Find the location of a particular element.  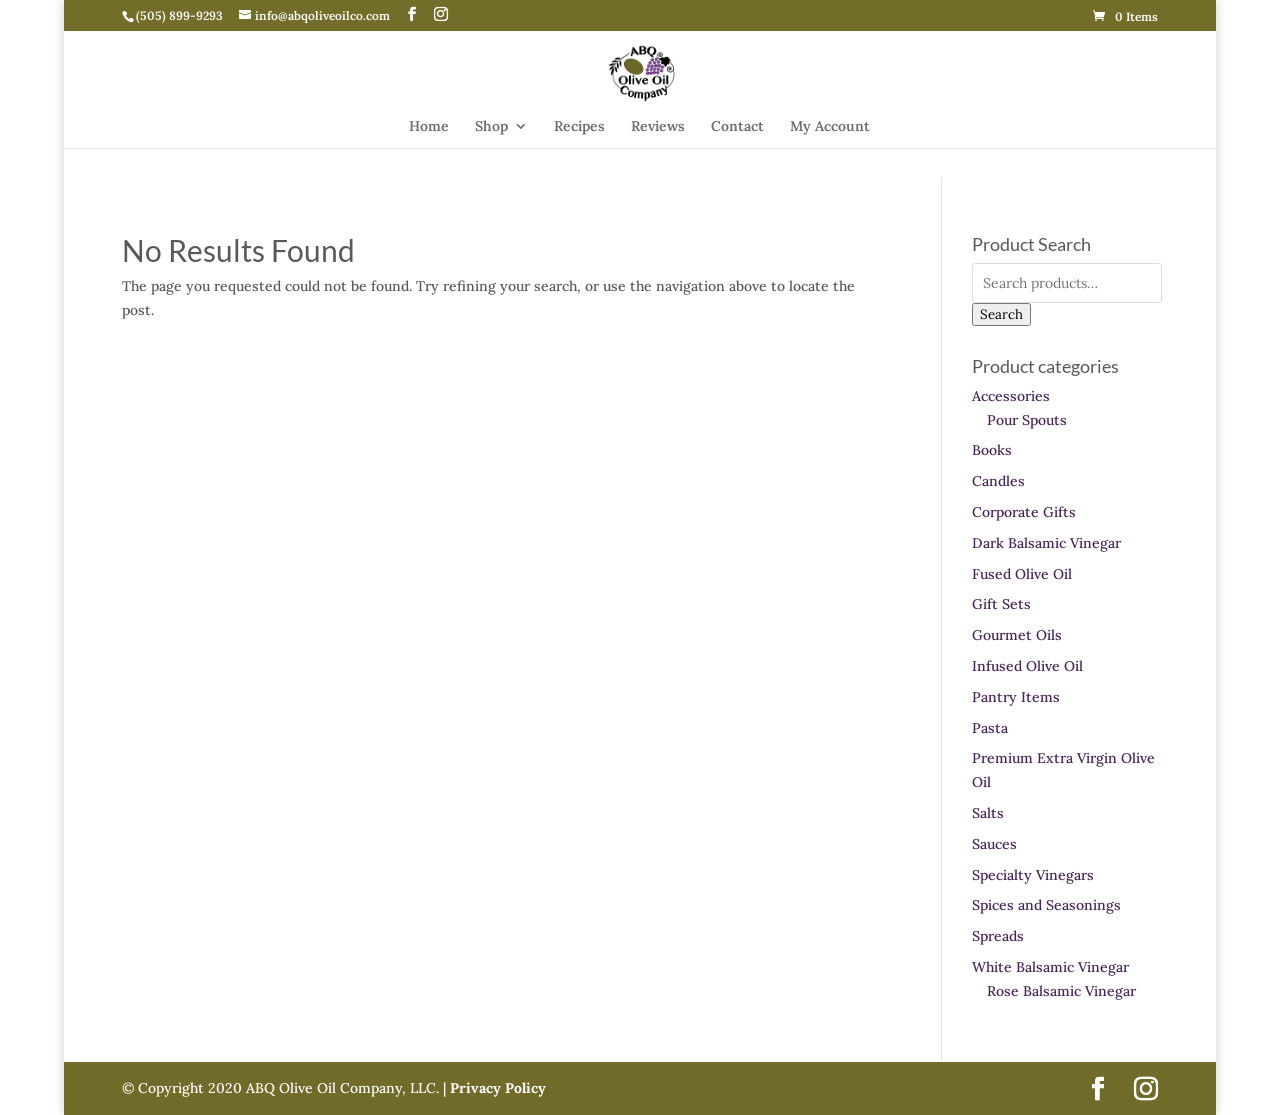

Search is located at coordinates (1001, 314).